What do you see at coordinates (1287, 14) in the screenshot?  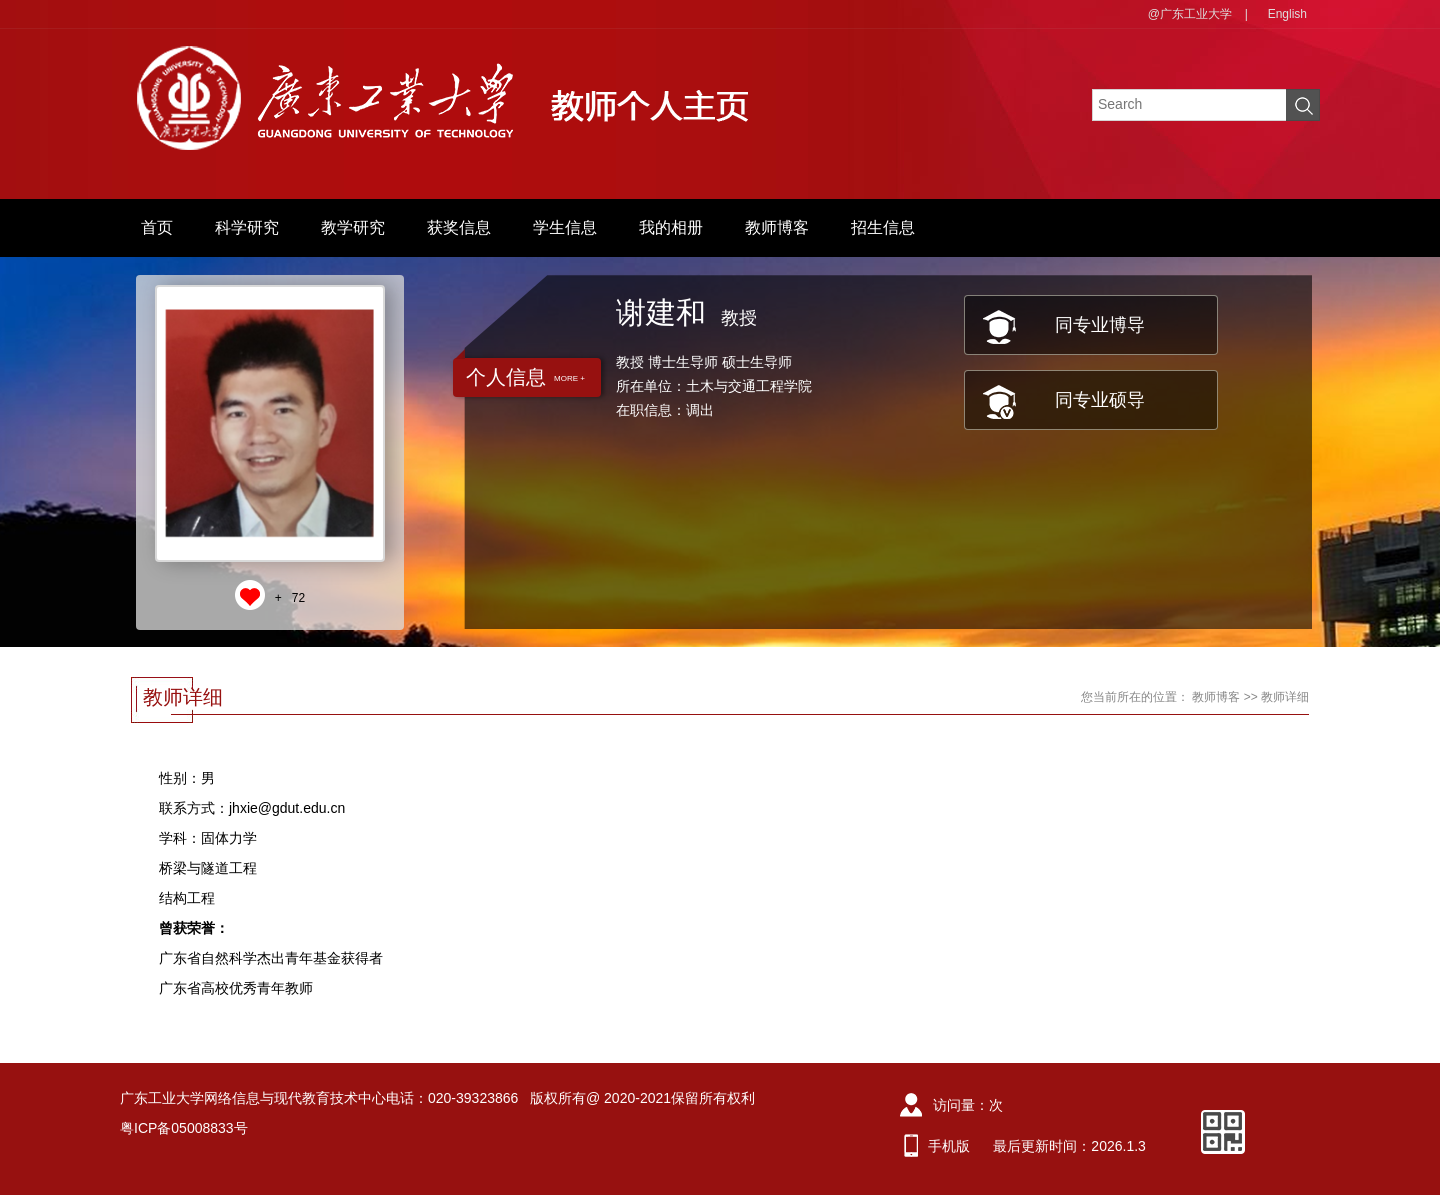 I see `English` at bounding box center [1287, 14].